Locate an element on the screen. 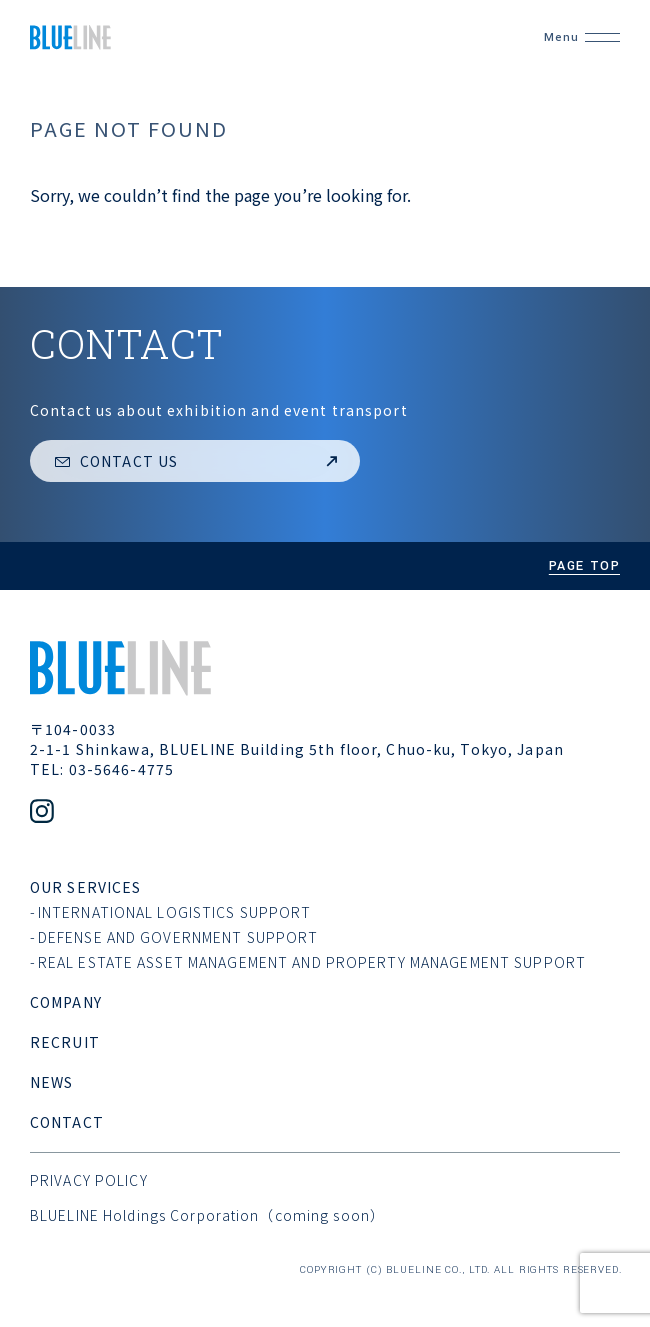 The image size is (650, 1327). privacy policy is located at coordinates (89, 1180).